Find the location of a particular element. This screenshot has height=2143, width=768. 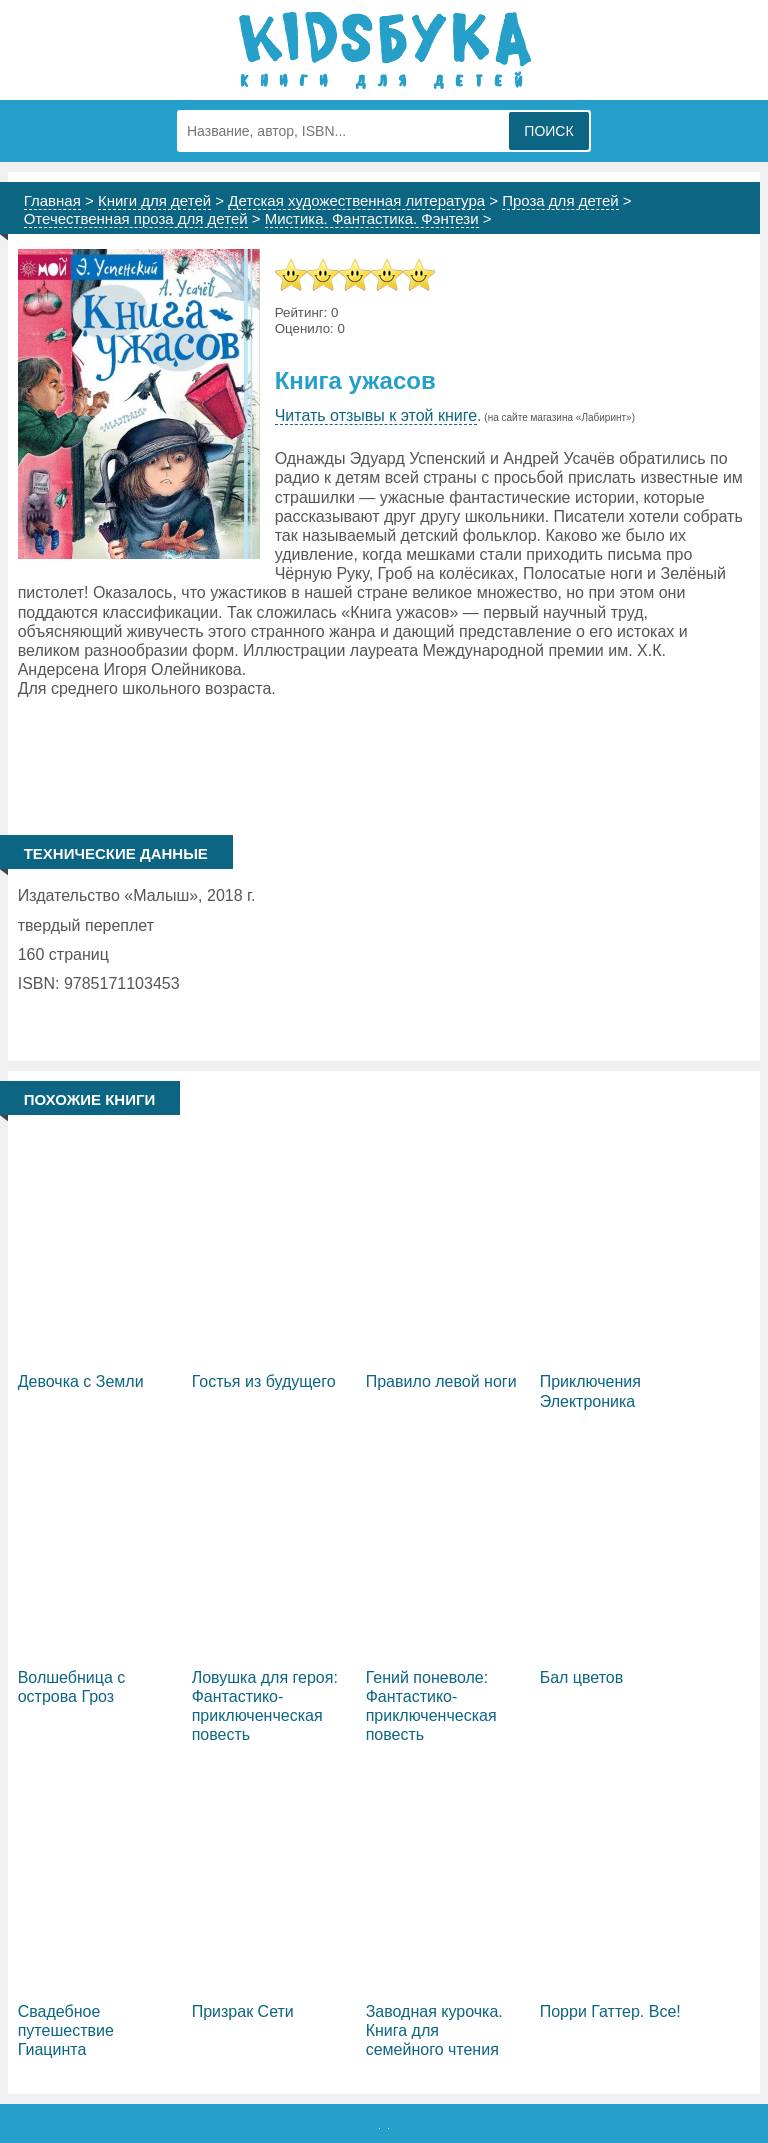

Правило левой ноги is located at coordinates (441, 1381).